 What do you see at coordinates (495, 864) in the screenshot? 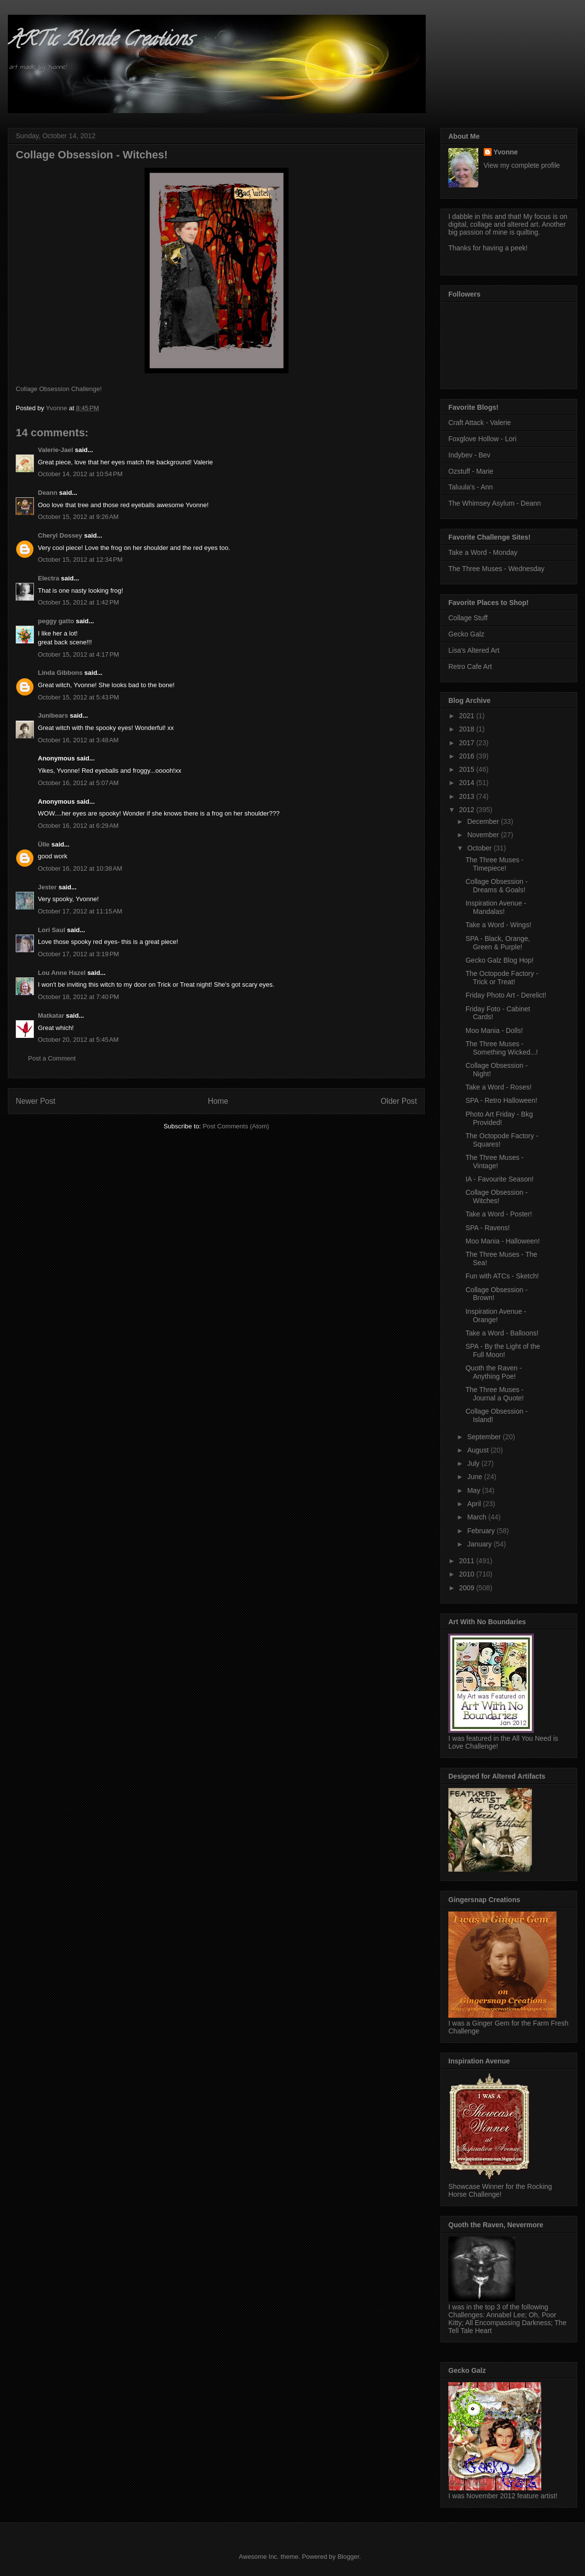
I see `The Three Muses - Timepiece!` at bounding box center [495, 864].